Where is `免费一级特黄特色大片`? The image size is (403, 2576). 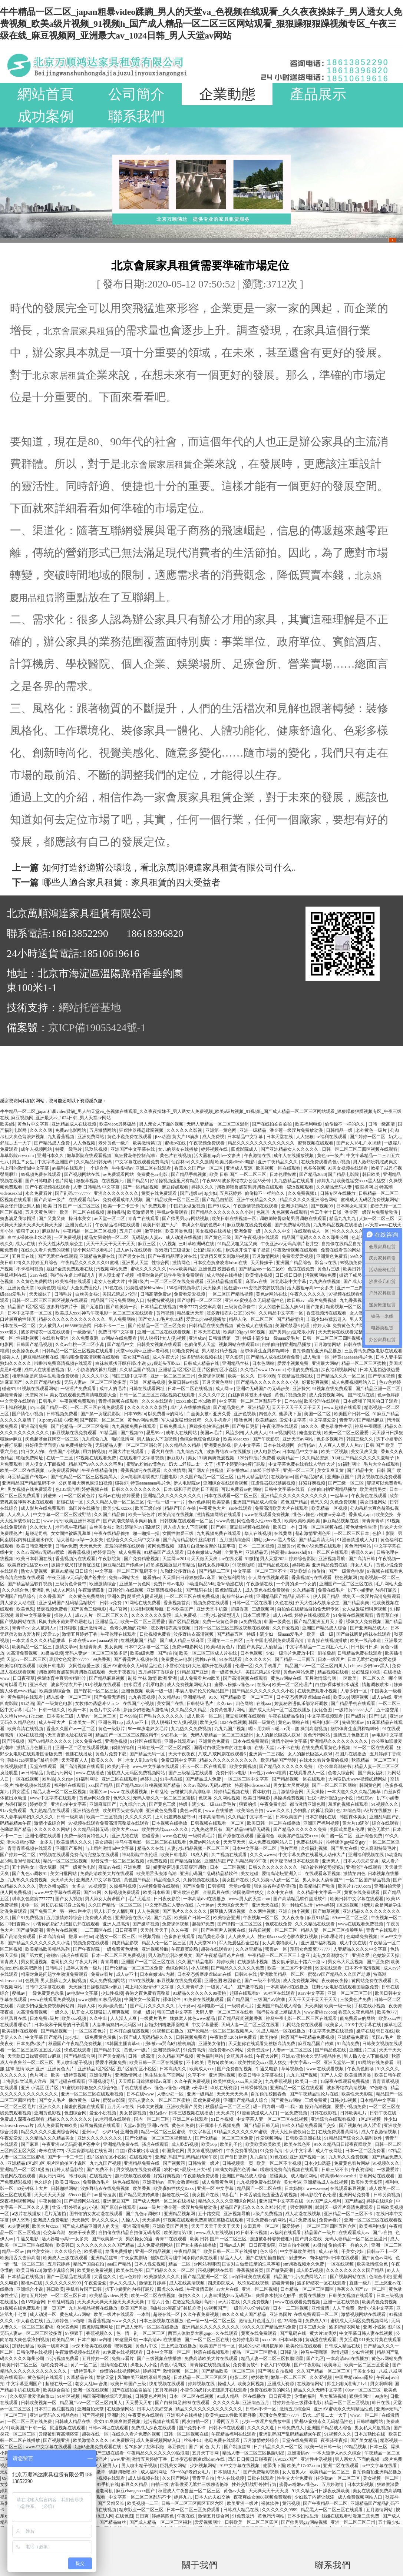
免费一级特黄特色大片 is located at coordinates (87, 1835).